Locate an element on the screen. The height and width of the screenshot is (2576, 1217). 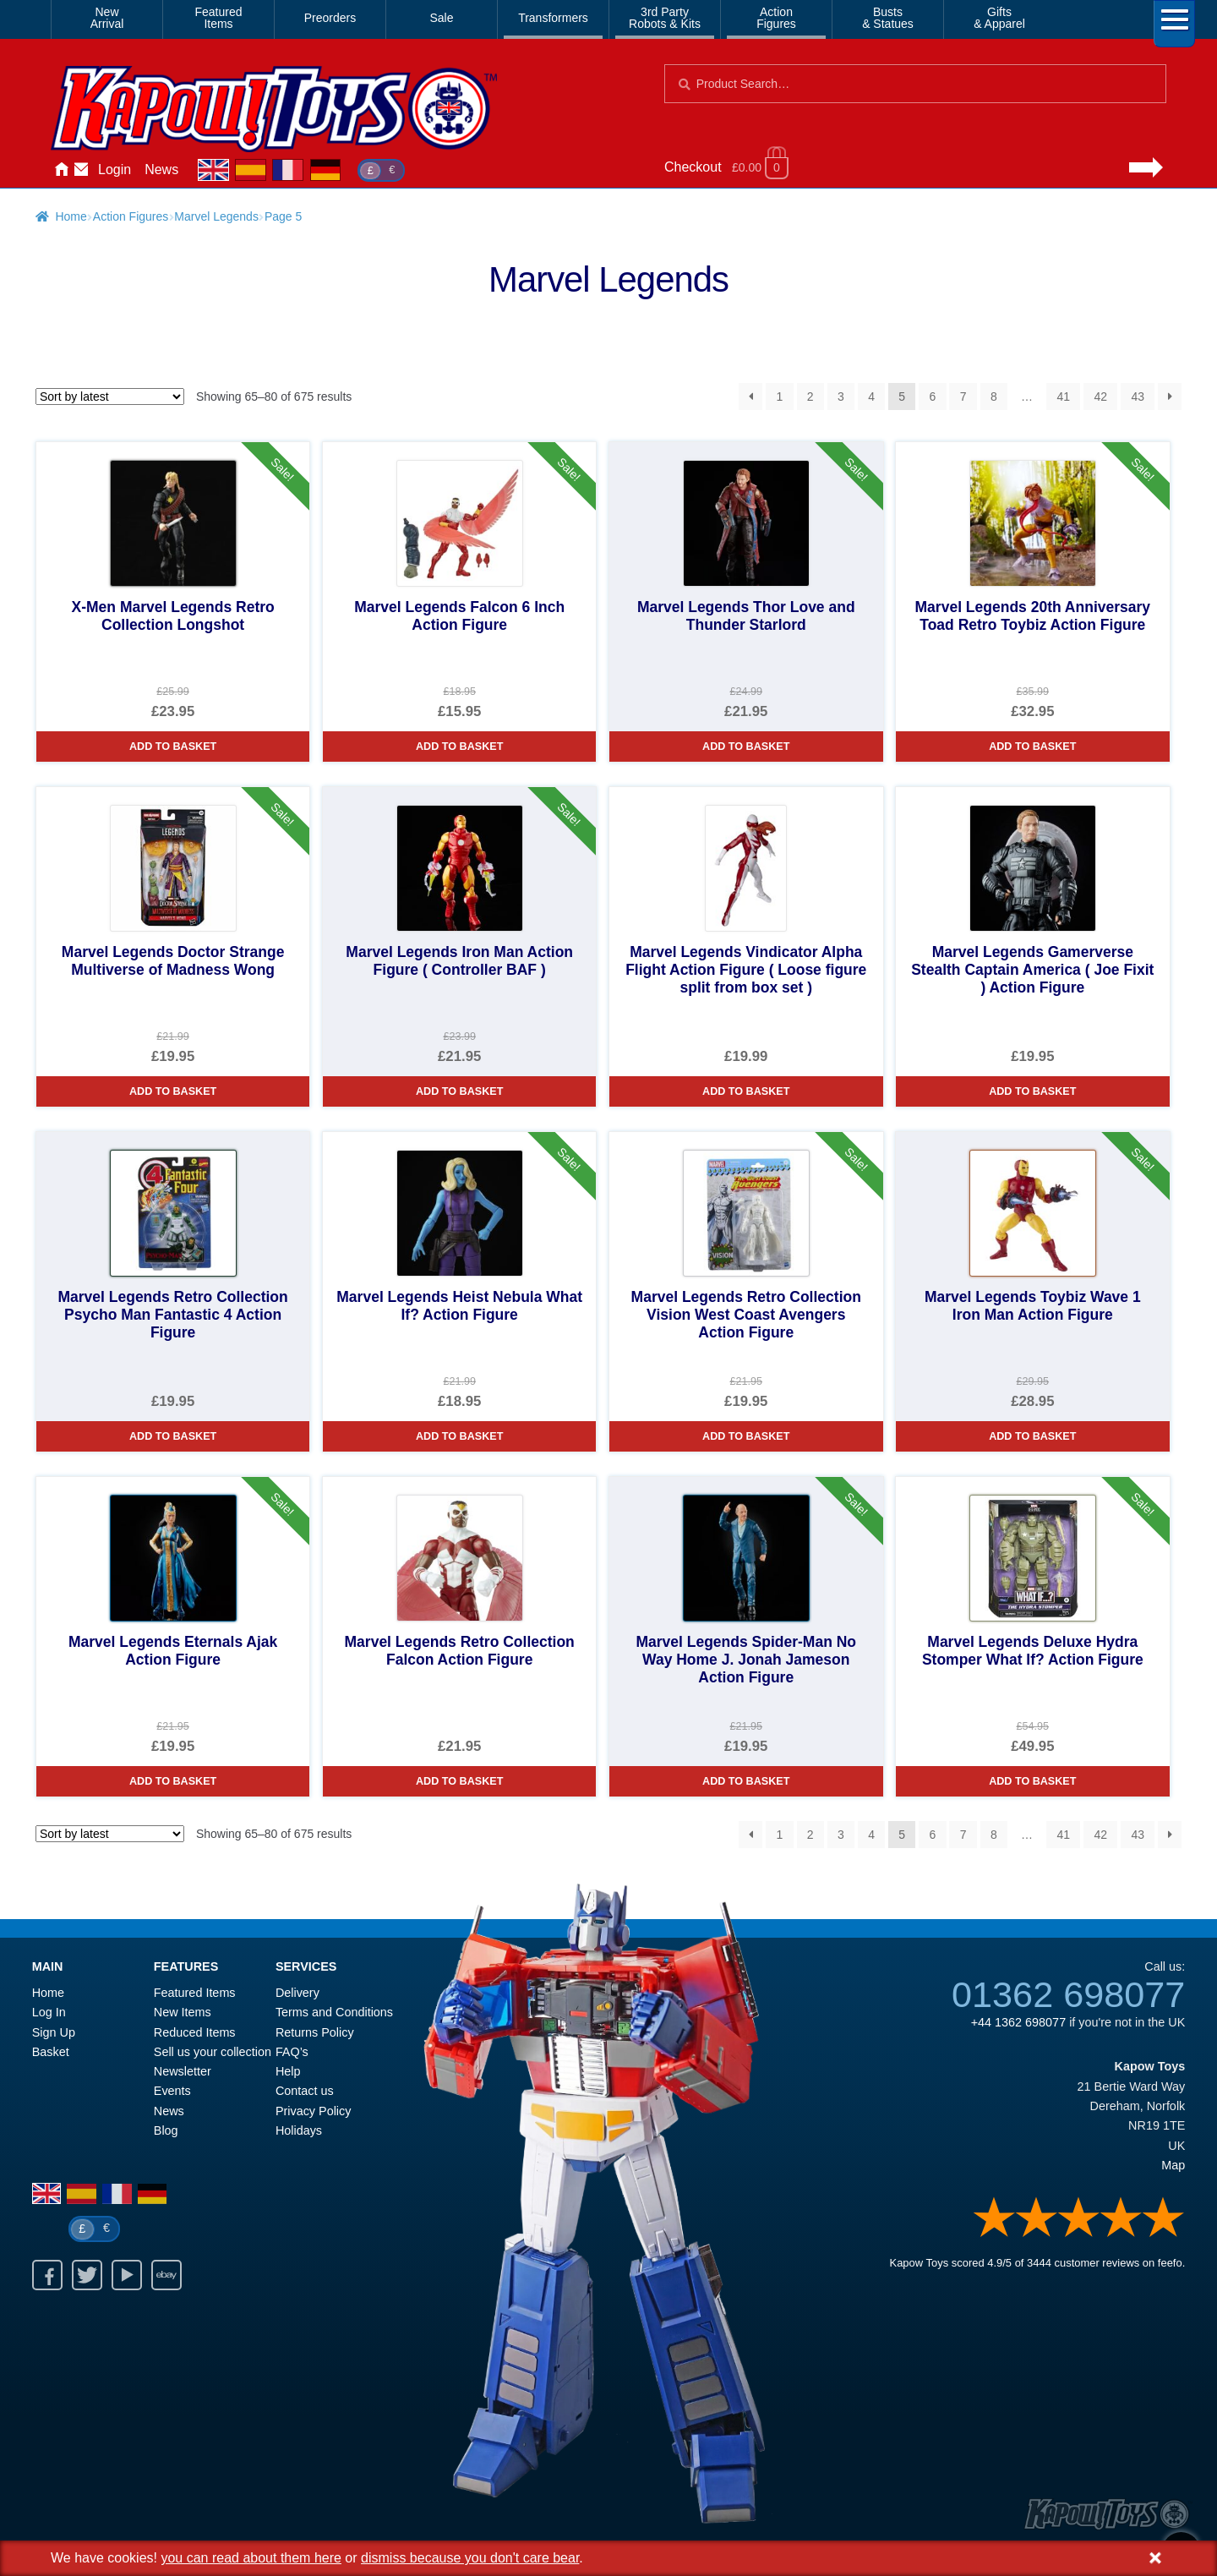
Contact us is located at coordinates (305, 2090).